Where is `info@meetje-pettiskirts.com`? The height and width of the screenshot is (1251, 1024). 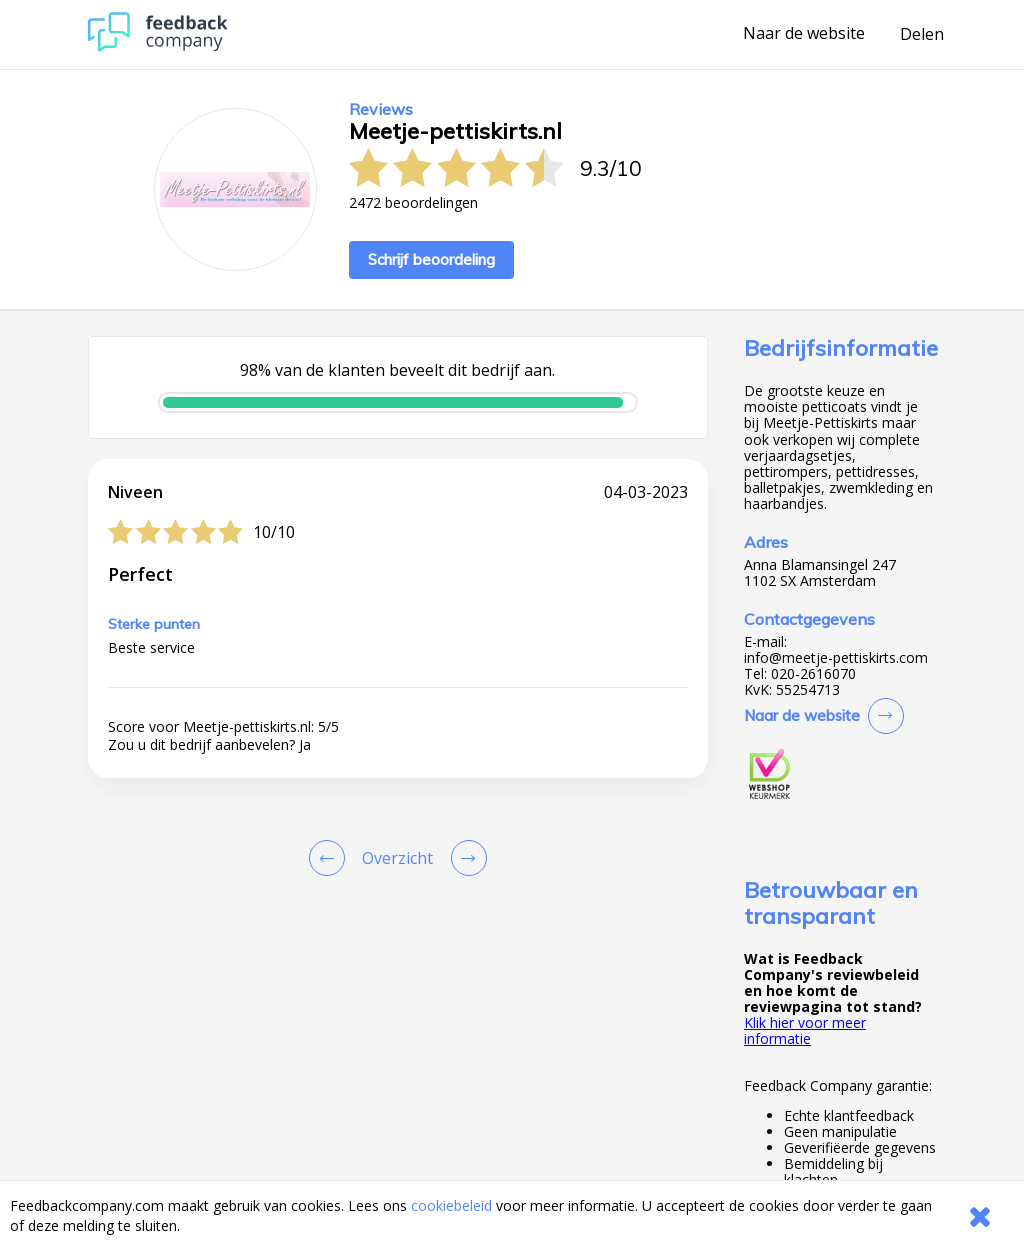 info@meetje-pettiskirts.com is located at coordinates (836, 658).